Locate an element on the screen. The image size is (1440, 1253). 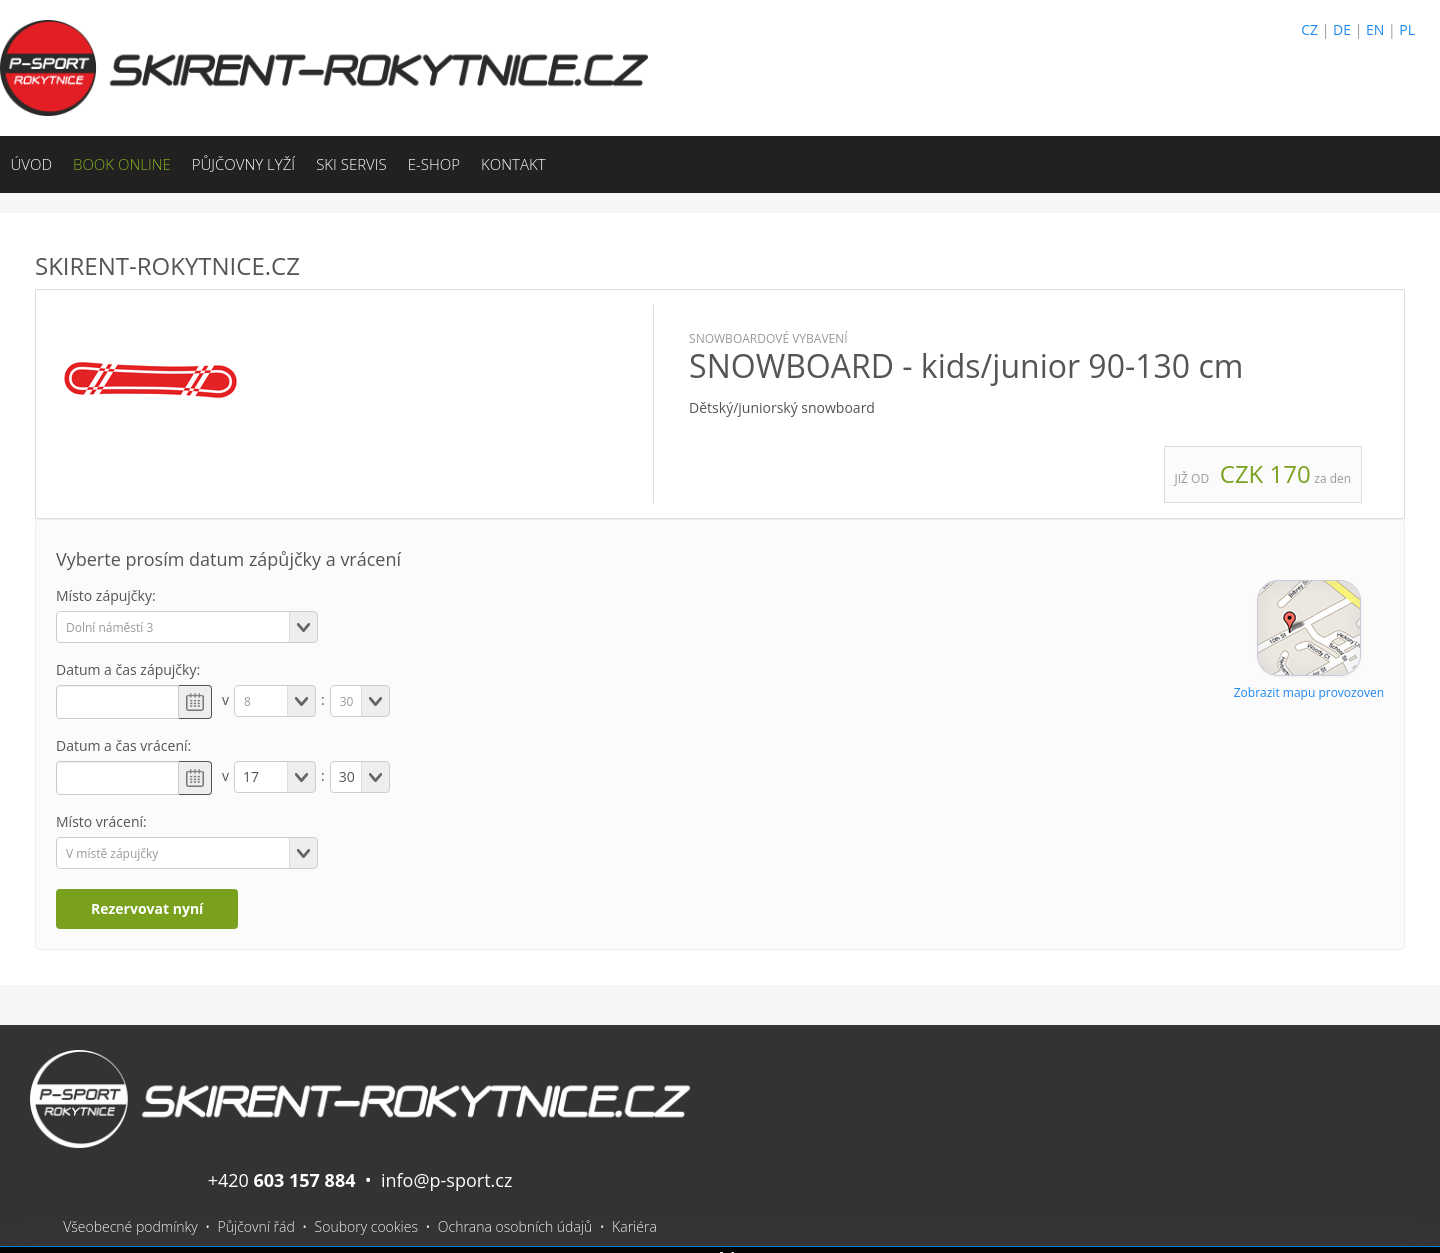
Půjčovní řád is located at coordinates (256, 1226).